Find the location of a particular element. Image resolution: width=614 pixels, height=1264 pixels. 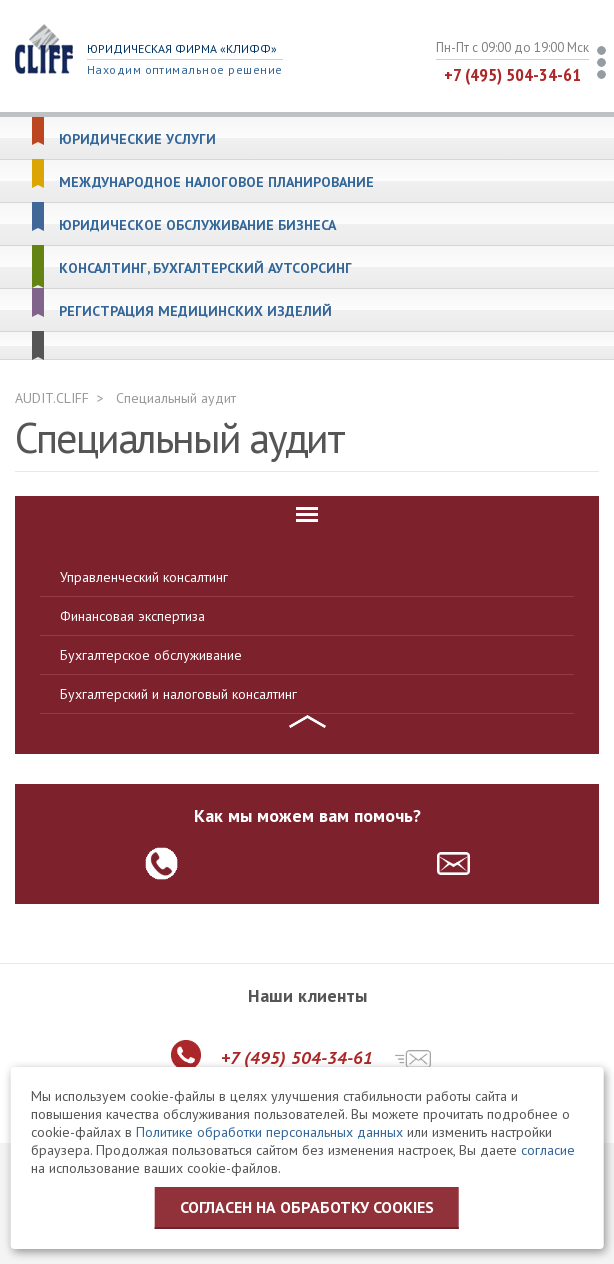

+7 (495) 504-34-61 is located at coordinates (512, 74).